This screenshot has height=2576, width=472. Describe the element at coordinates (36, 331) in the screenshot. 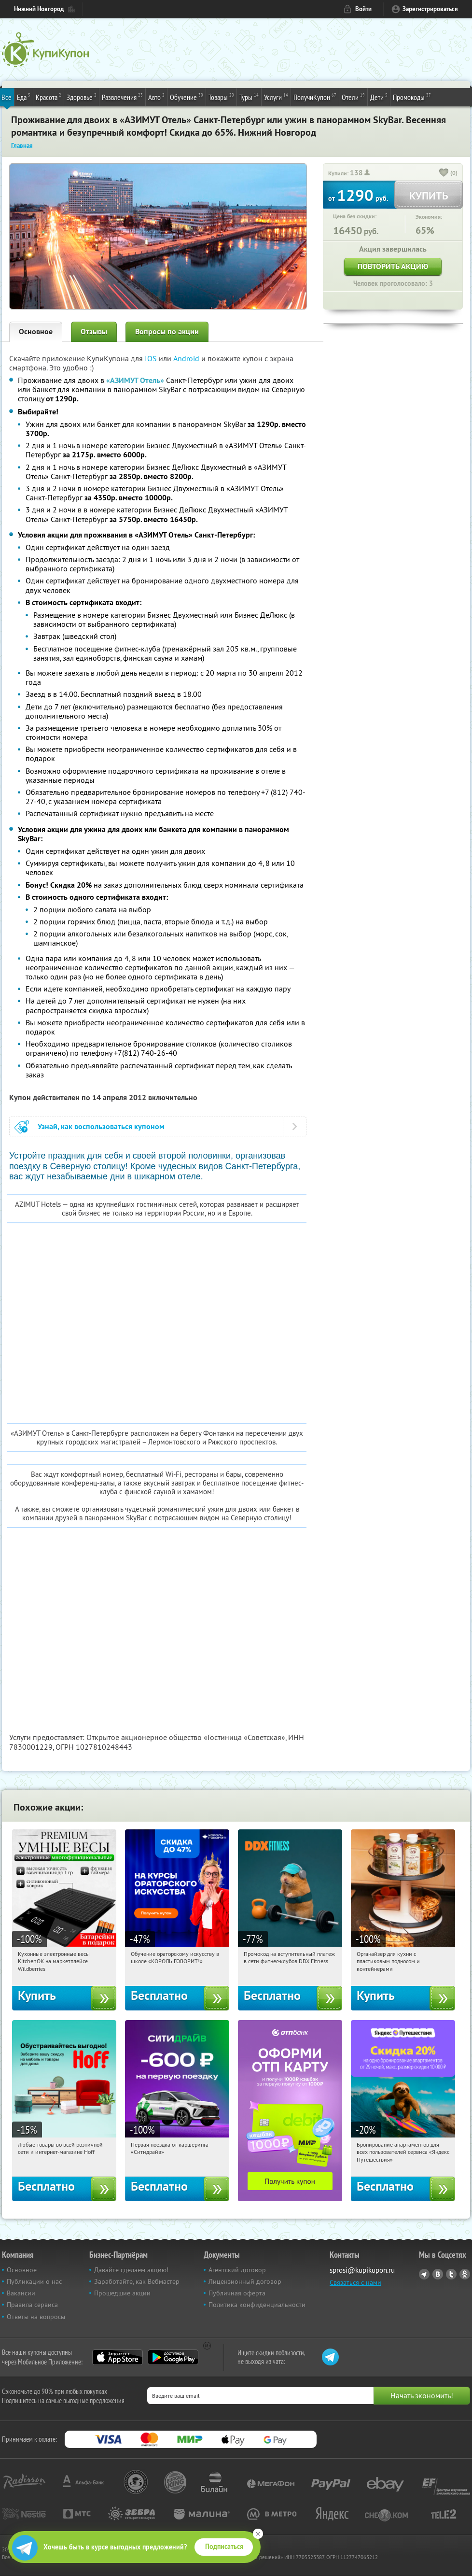

I see `Основное` at that location.